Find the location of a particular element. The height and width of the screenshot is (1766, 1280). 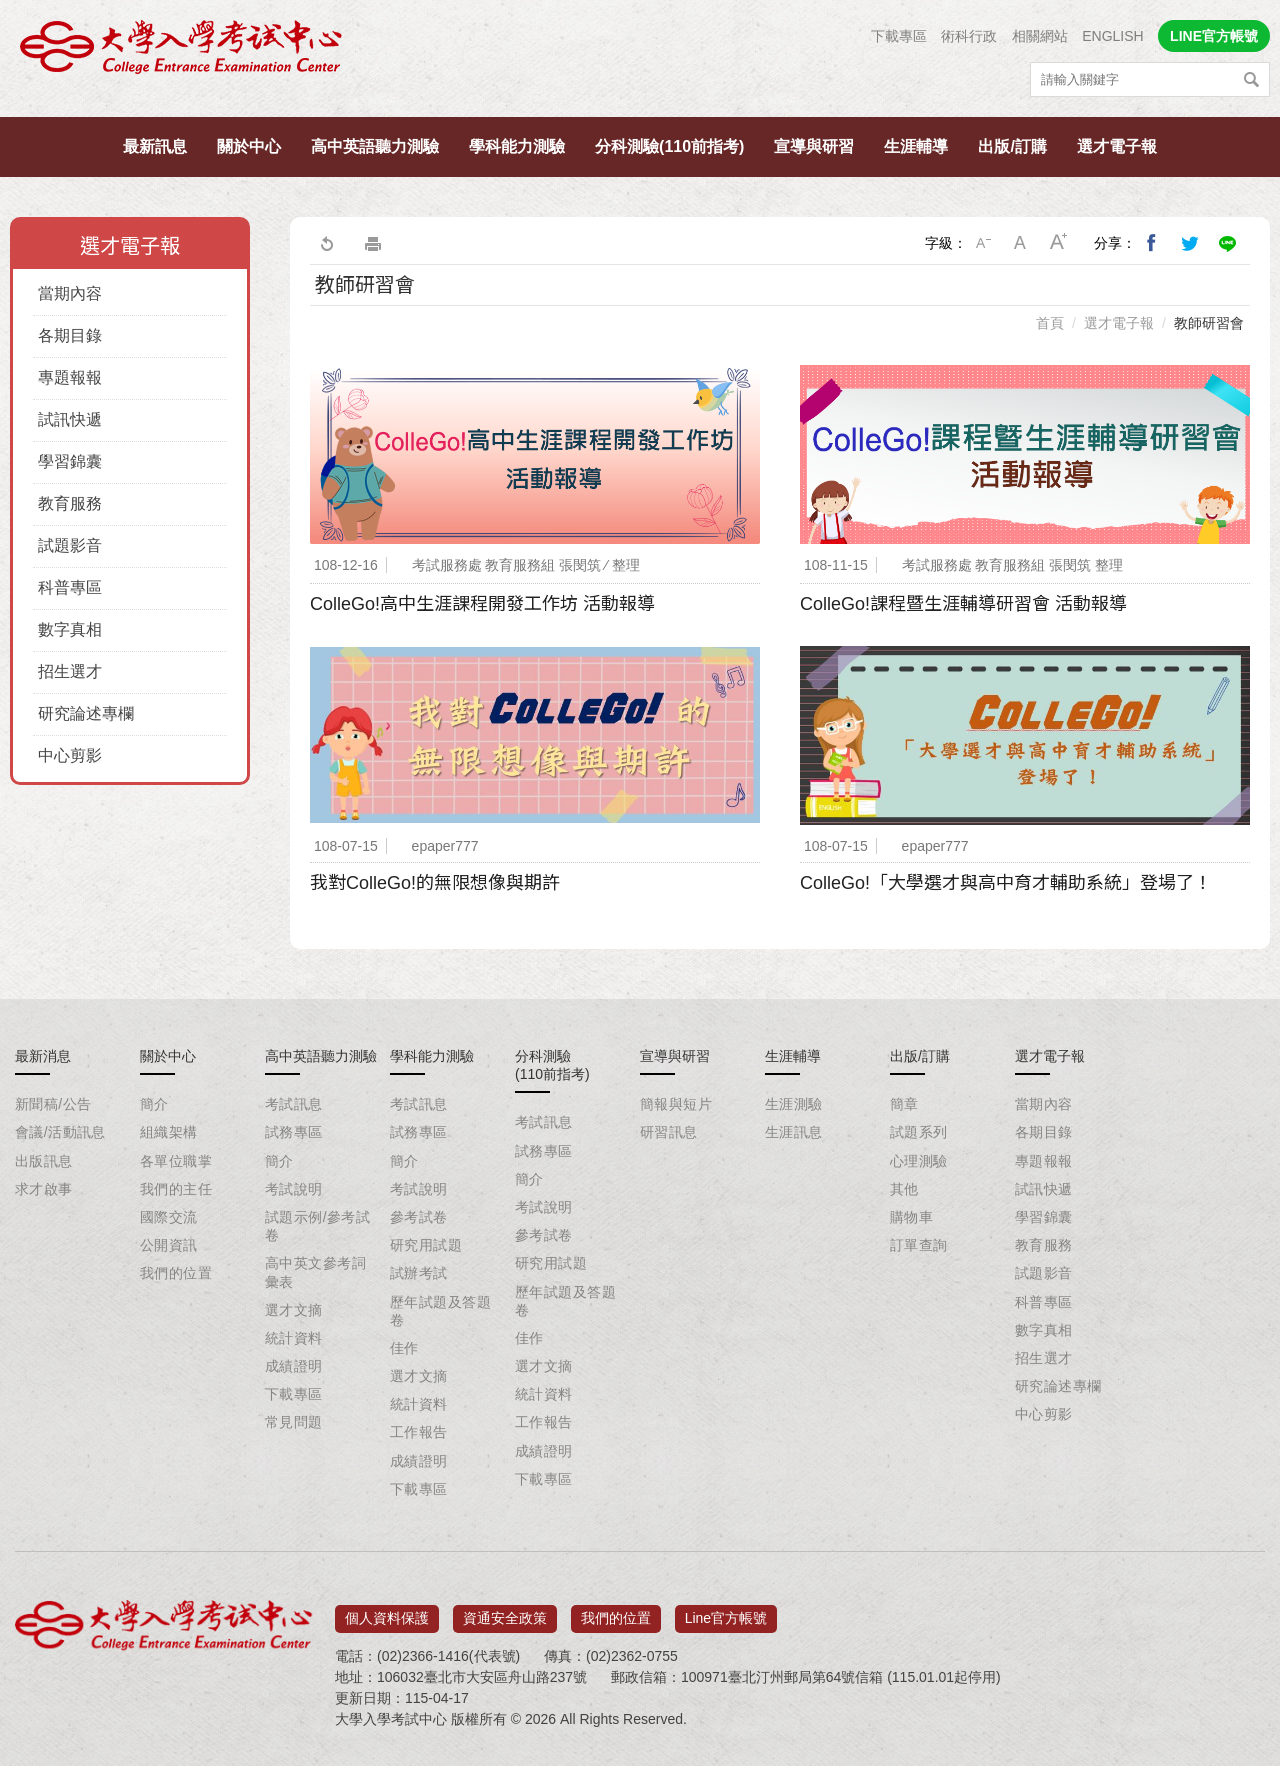

資通安全政策 is located at coordinates (505, 1611).